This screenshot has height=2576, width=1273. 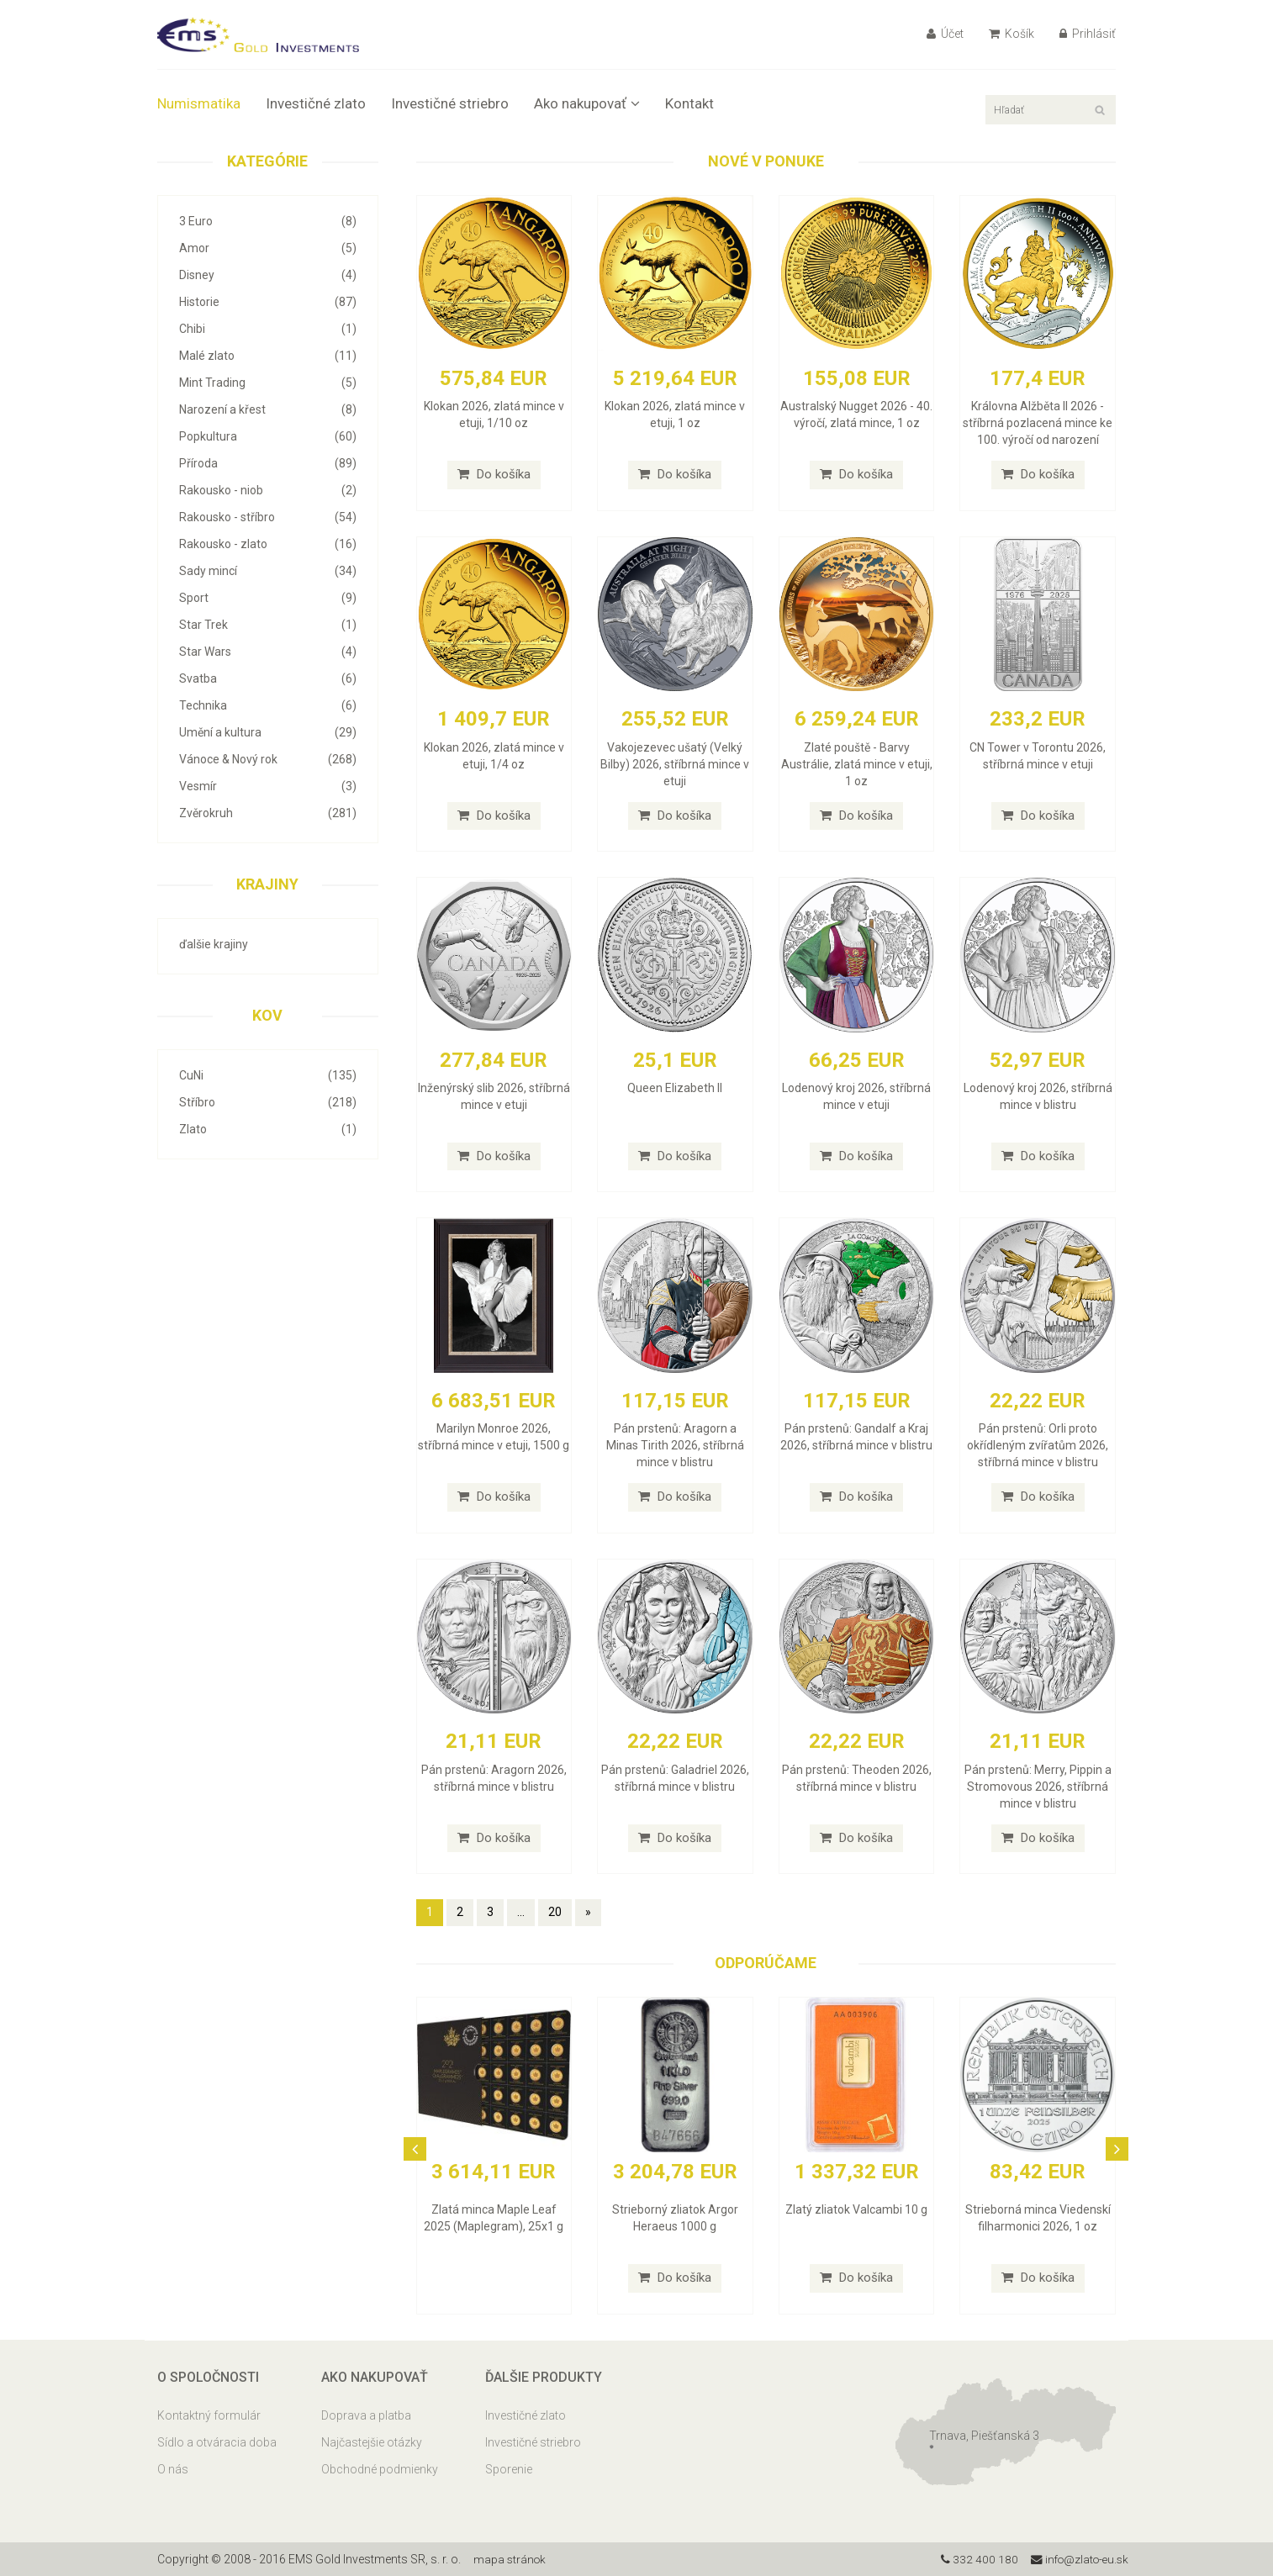 I want to click on Doprava a platba, so click(x=366, y=2415).